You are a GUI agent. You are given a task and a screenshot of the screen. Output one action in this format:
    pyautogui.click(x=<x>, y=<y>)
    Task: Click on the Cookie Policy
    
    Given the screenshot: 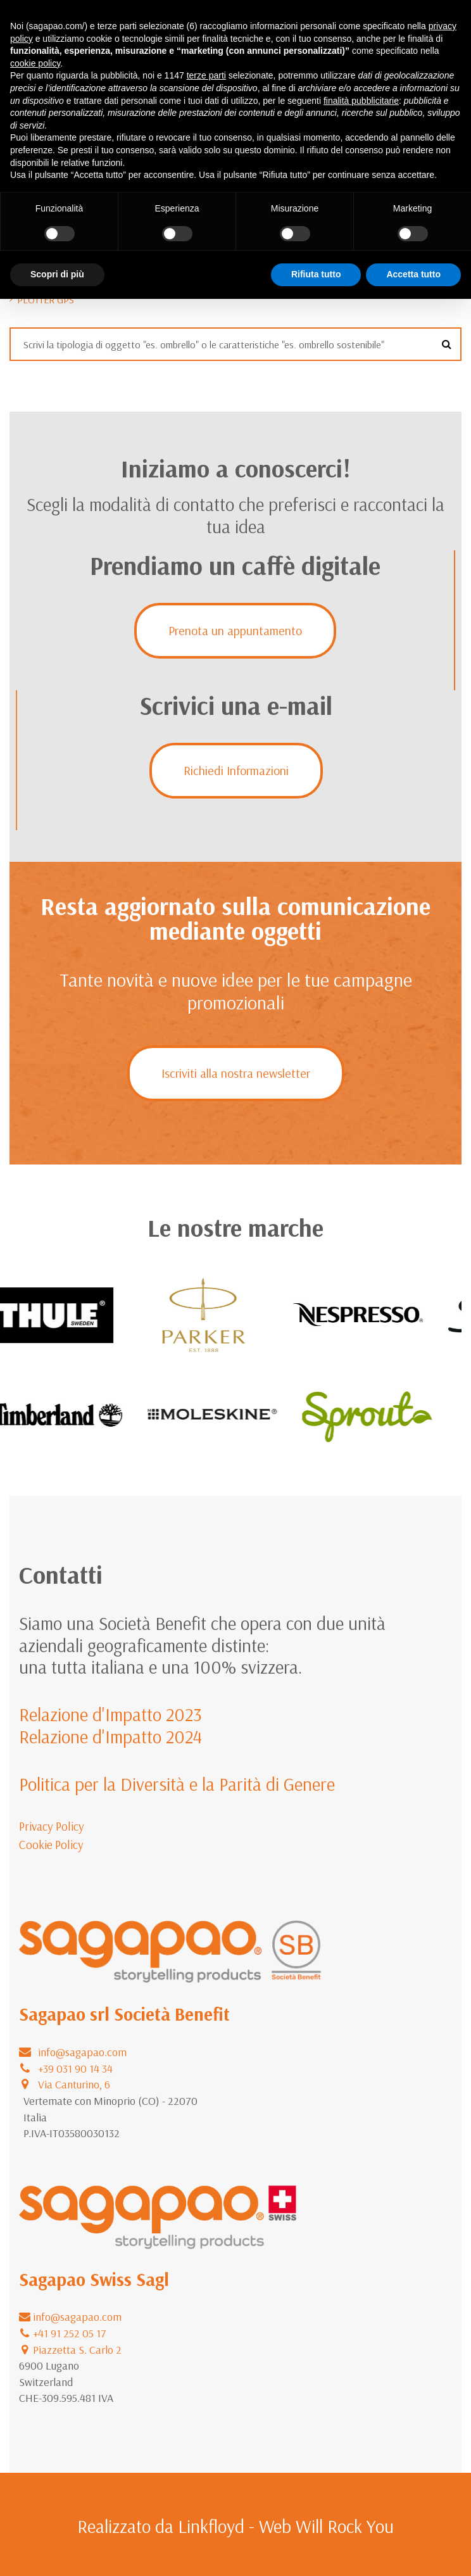 What is the action you would take?
    pyautogui.click(x=51, y=1844)
    